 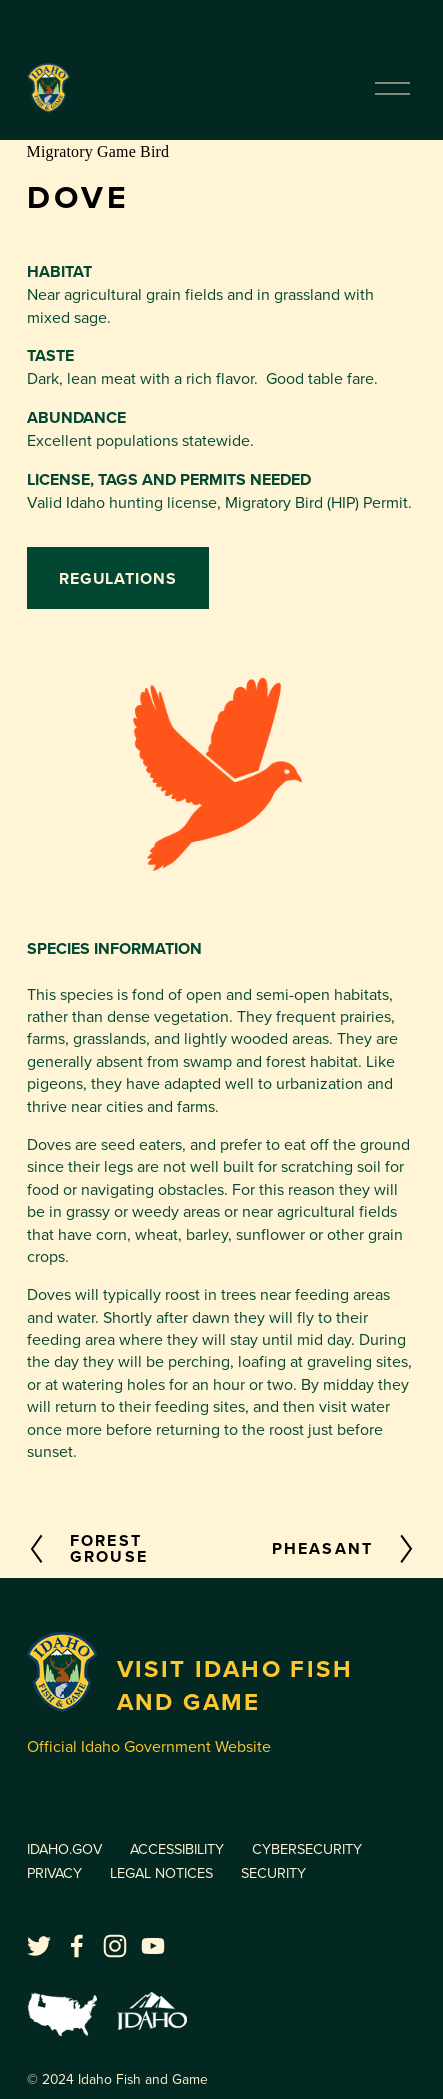 I want to click on [facebook-unauth], so click(x=77, y=1946).